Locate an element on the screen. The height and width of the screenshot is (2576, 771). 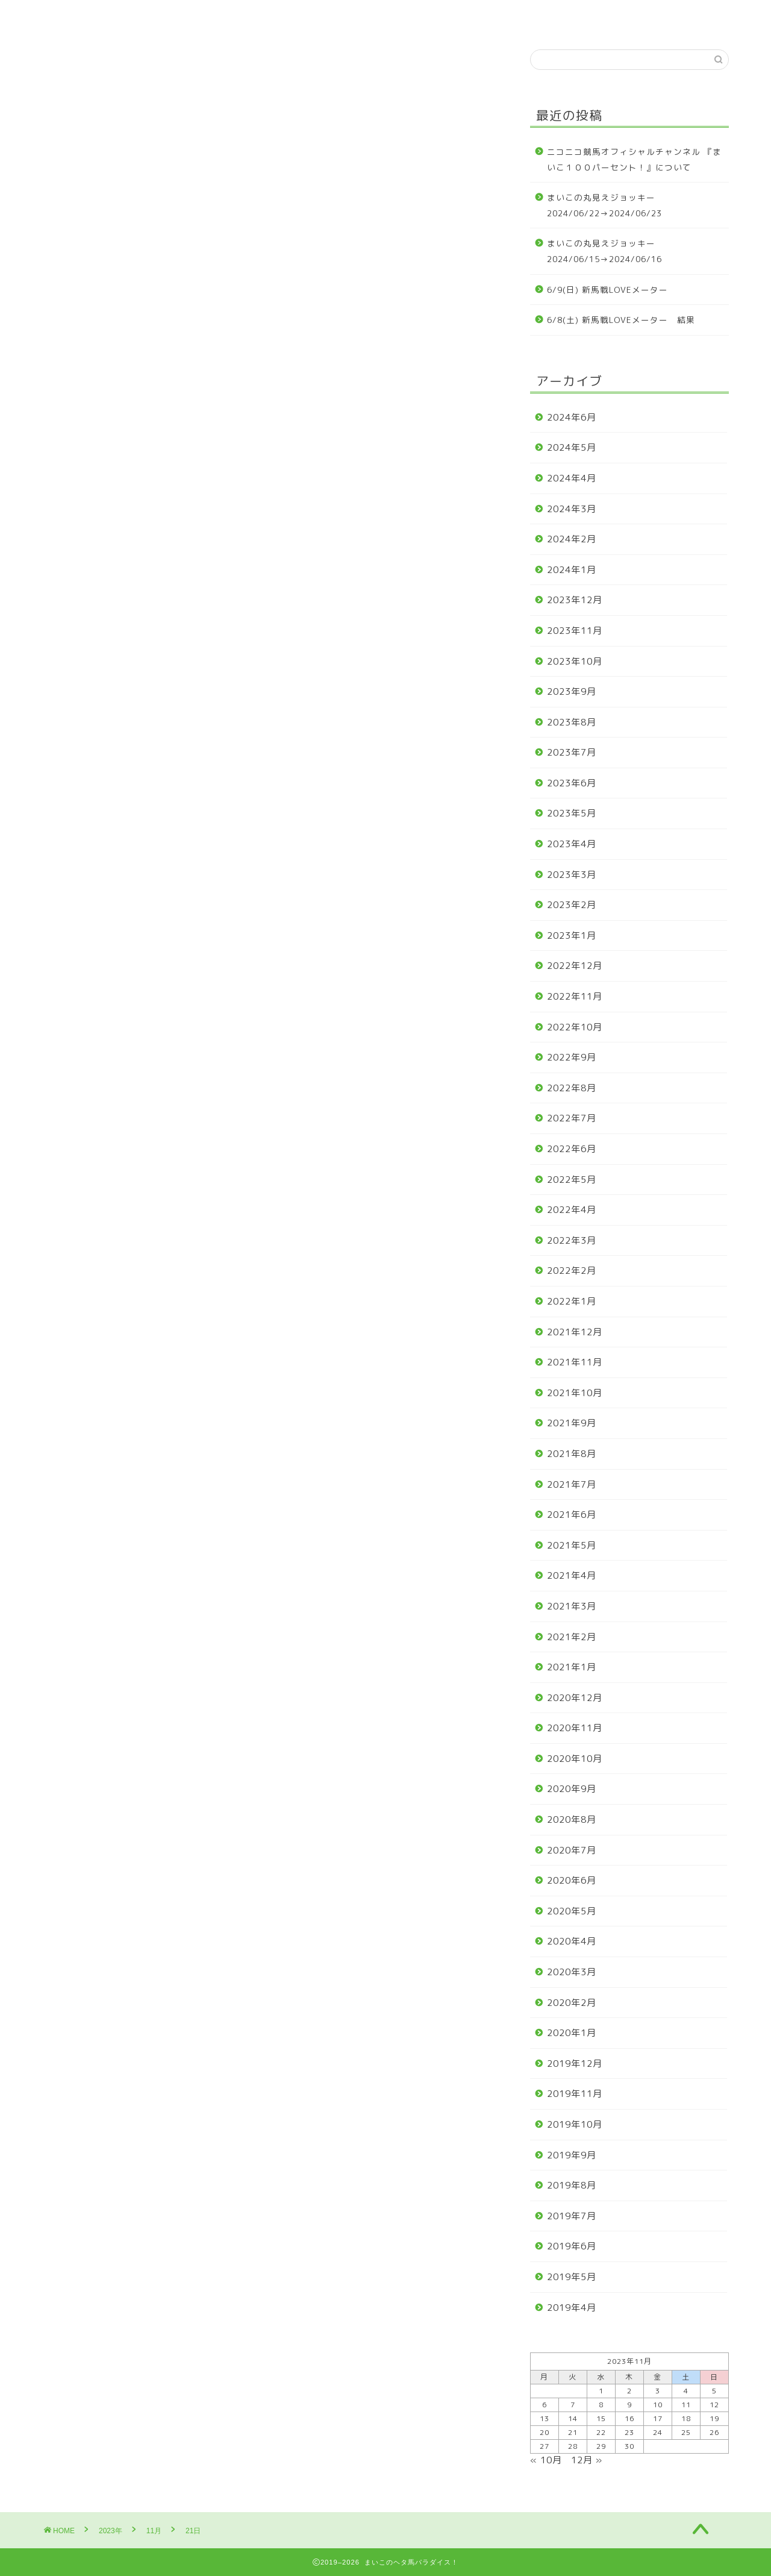
2023年2月 is located at coordinates (571, 904).